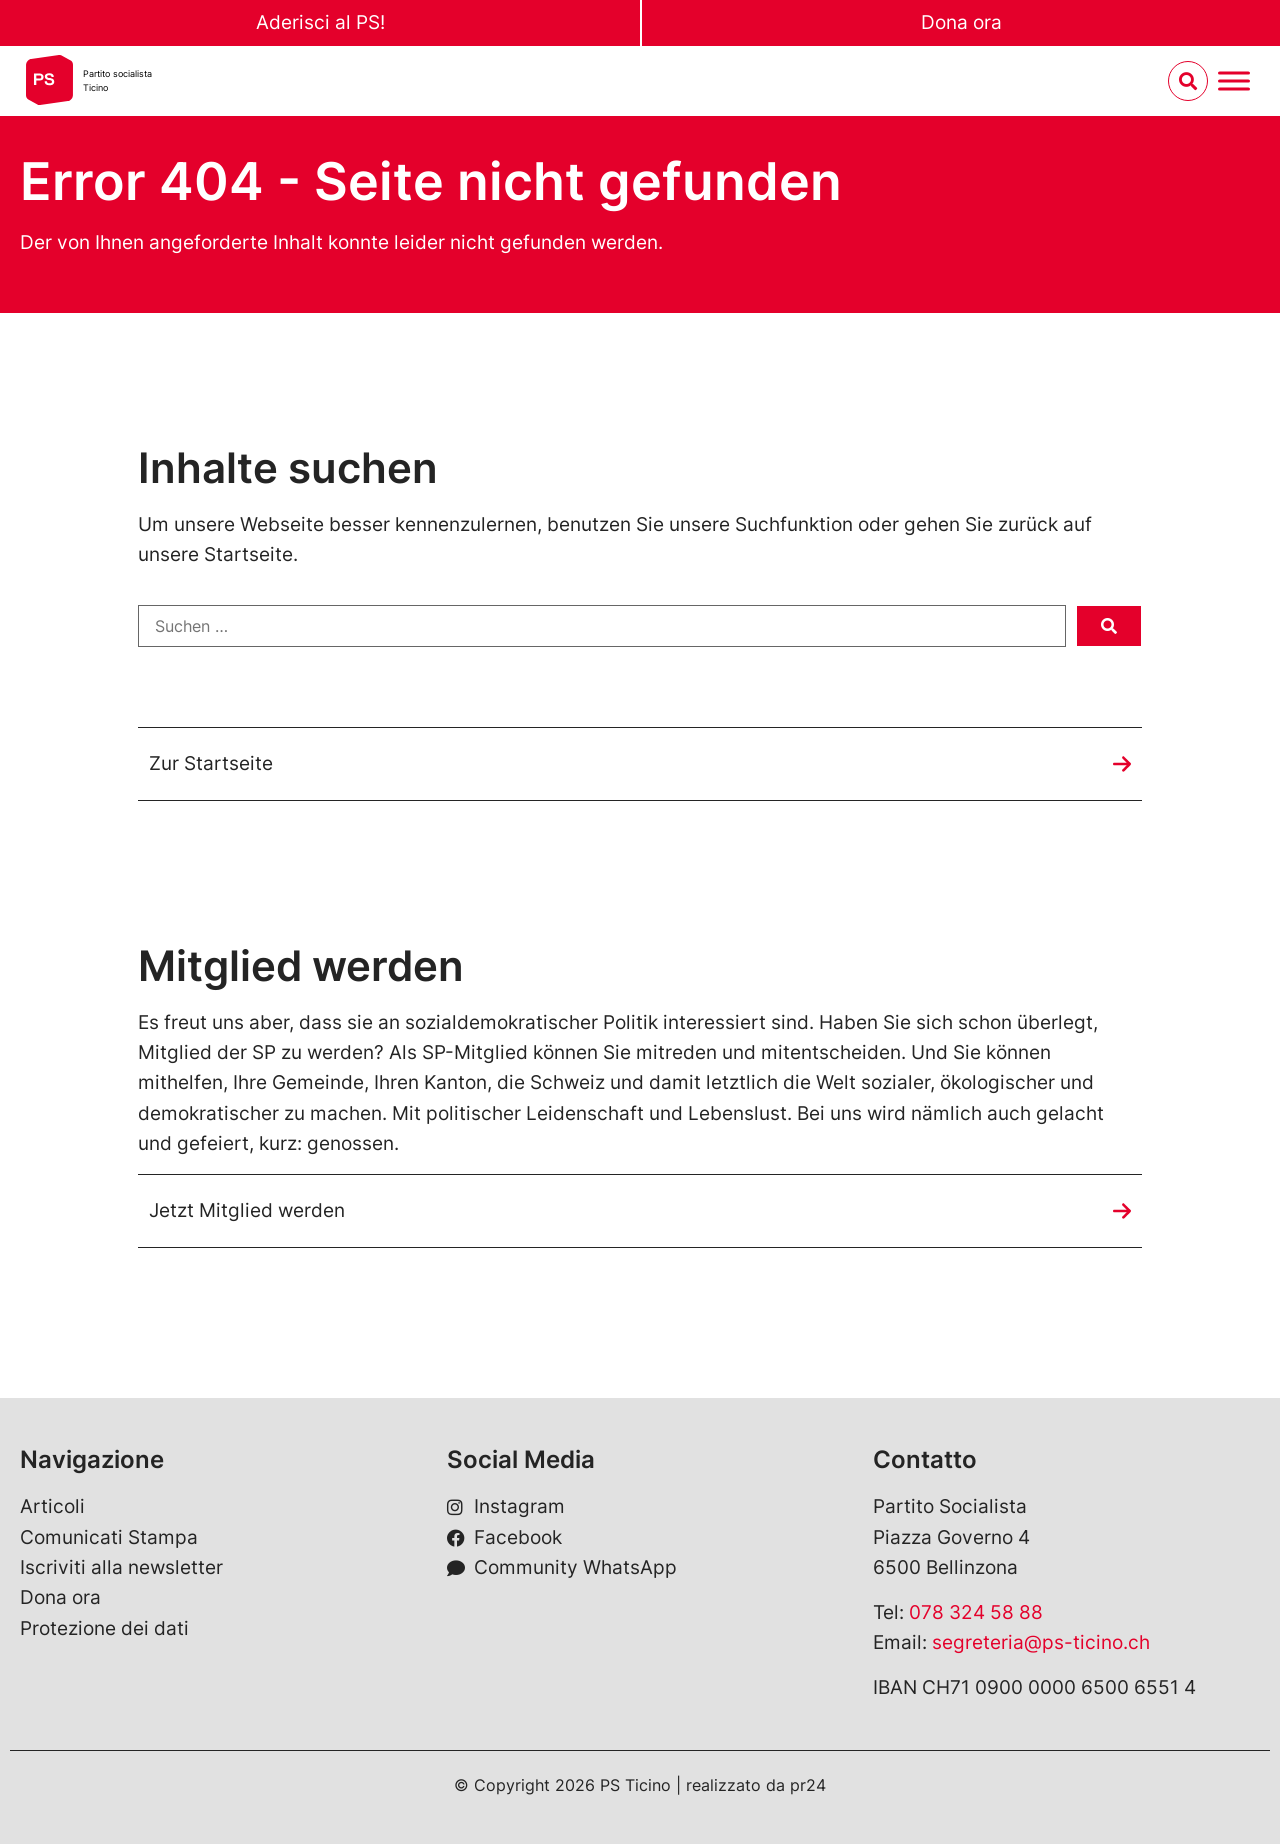 This screenshot has height=1844, width=1280. What do you see at coordinates (961, 22) in the screenshot?
I see `Dona ora` at bounding box center [961, 22].